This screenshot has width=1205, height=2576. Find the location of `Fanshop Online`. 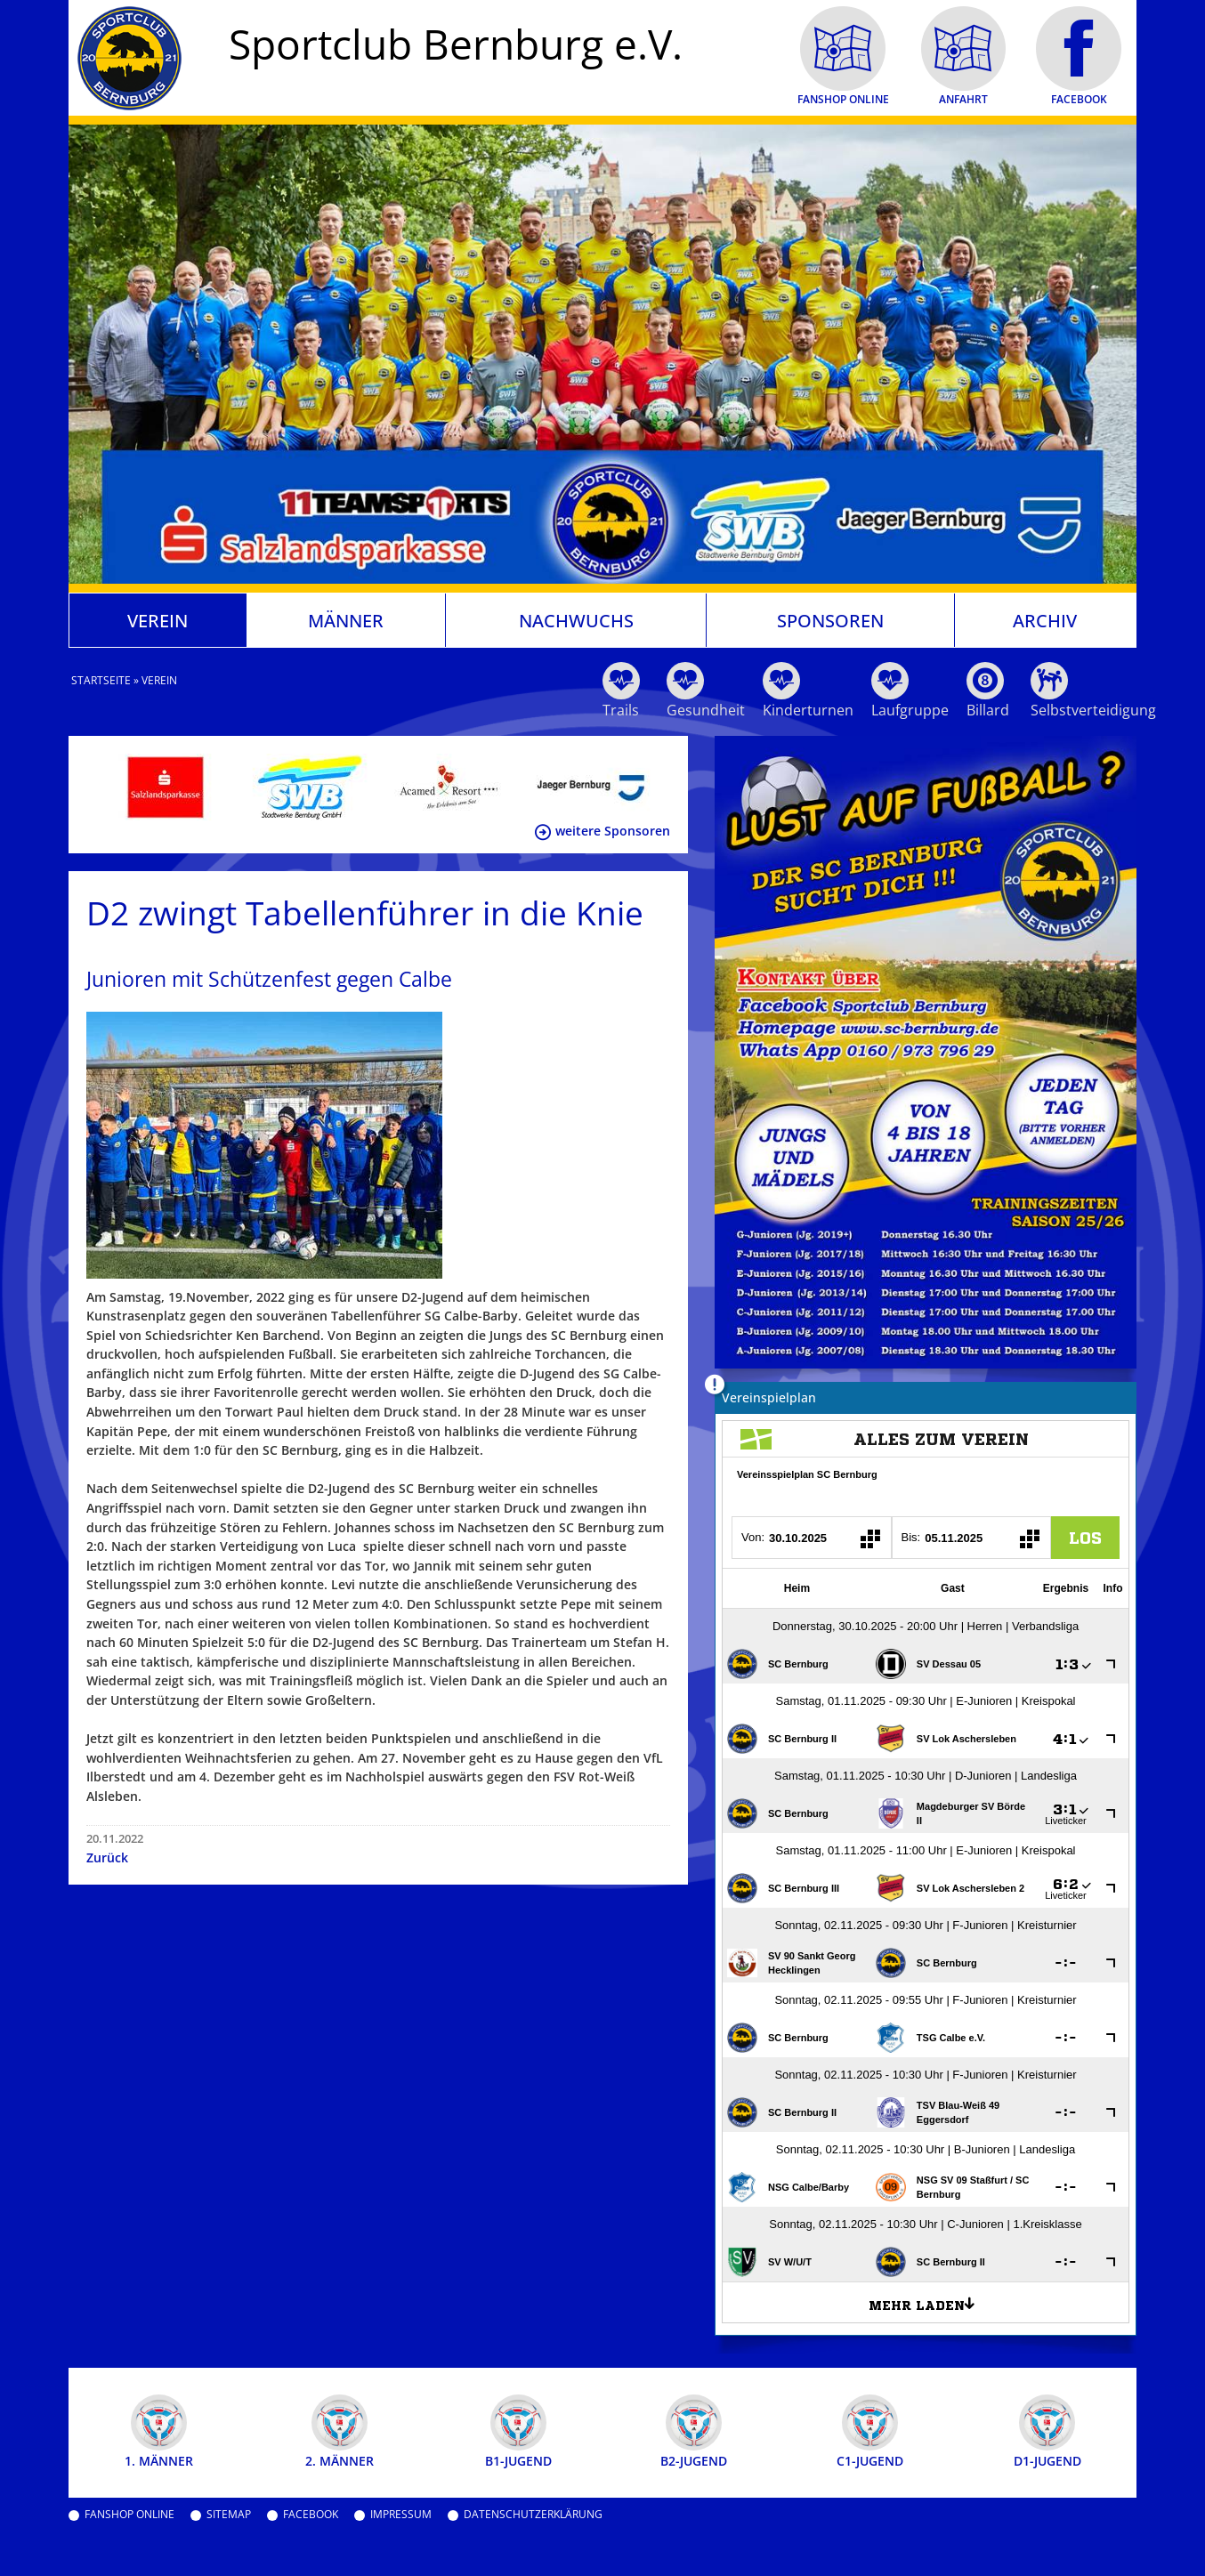

Fanshop Online is located at coordinates (129, 2514).